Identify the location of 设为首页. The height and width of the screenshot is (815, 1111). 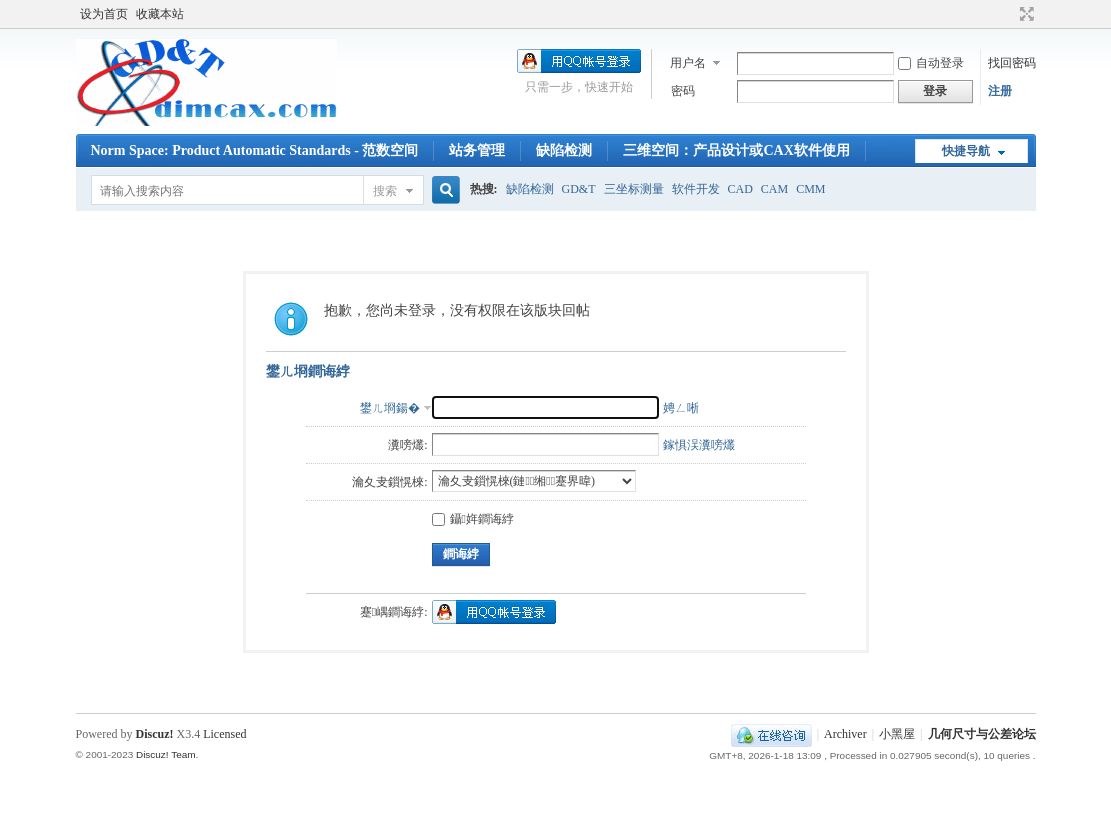
(104, 14).